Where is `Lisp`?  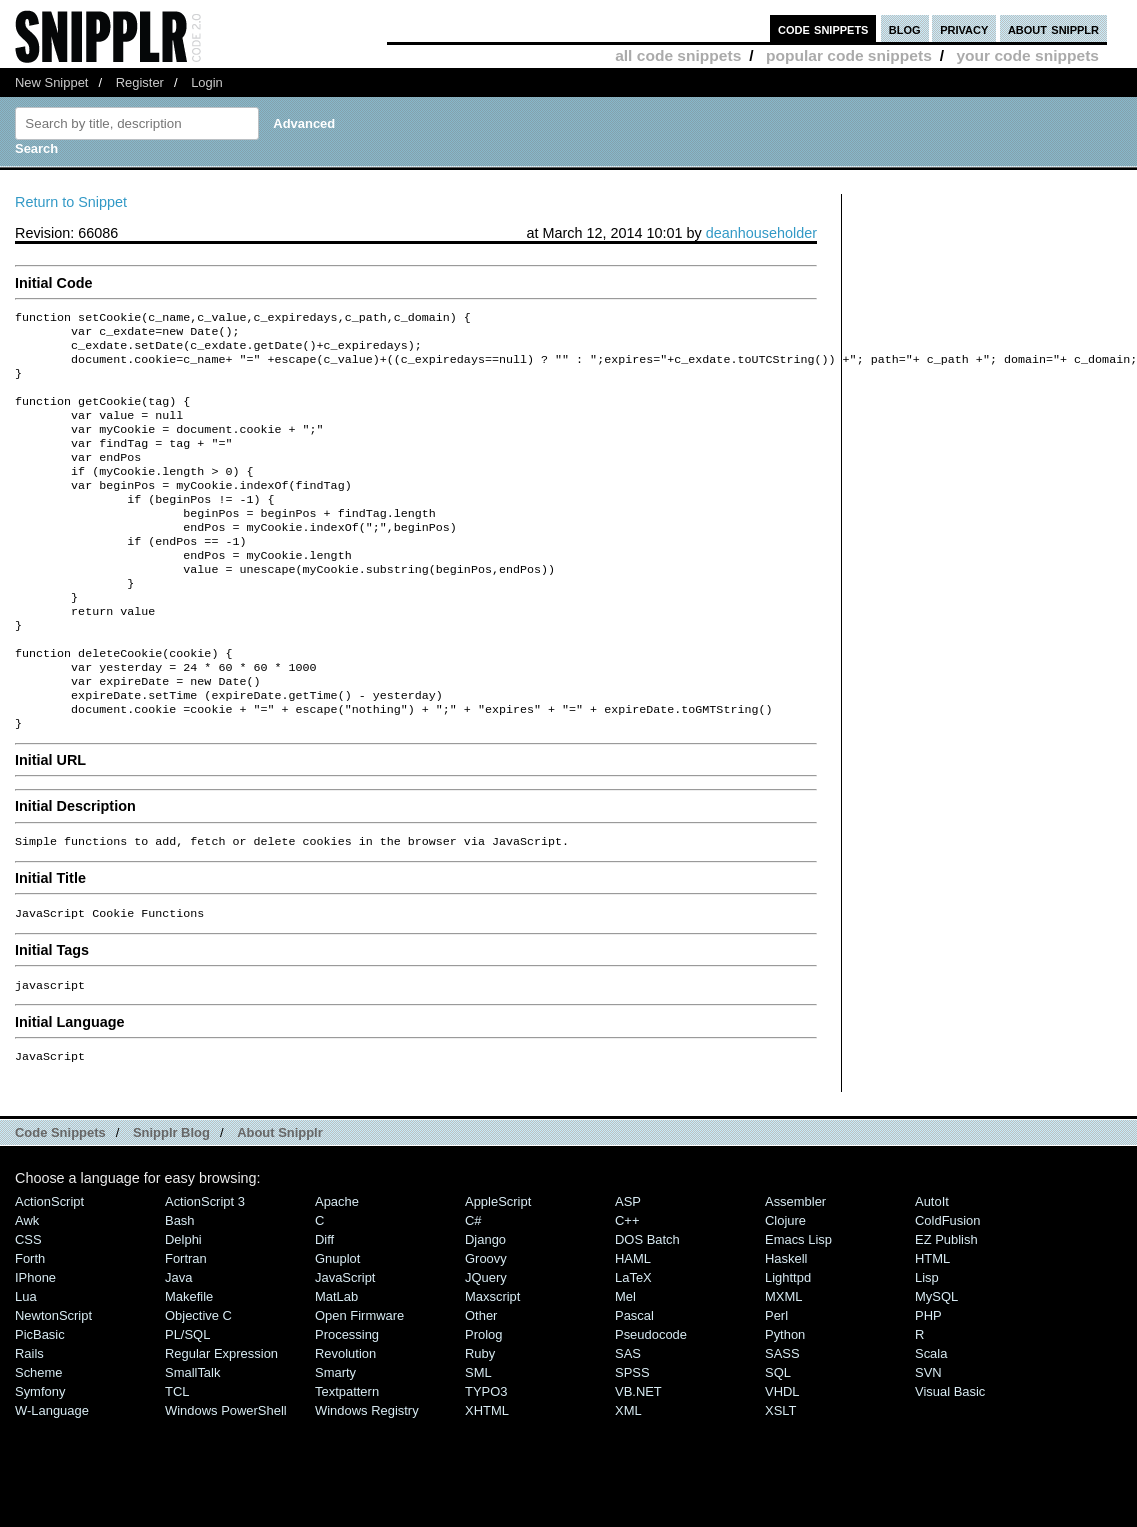 Lisp is located at coordinates (927, 1345).